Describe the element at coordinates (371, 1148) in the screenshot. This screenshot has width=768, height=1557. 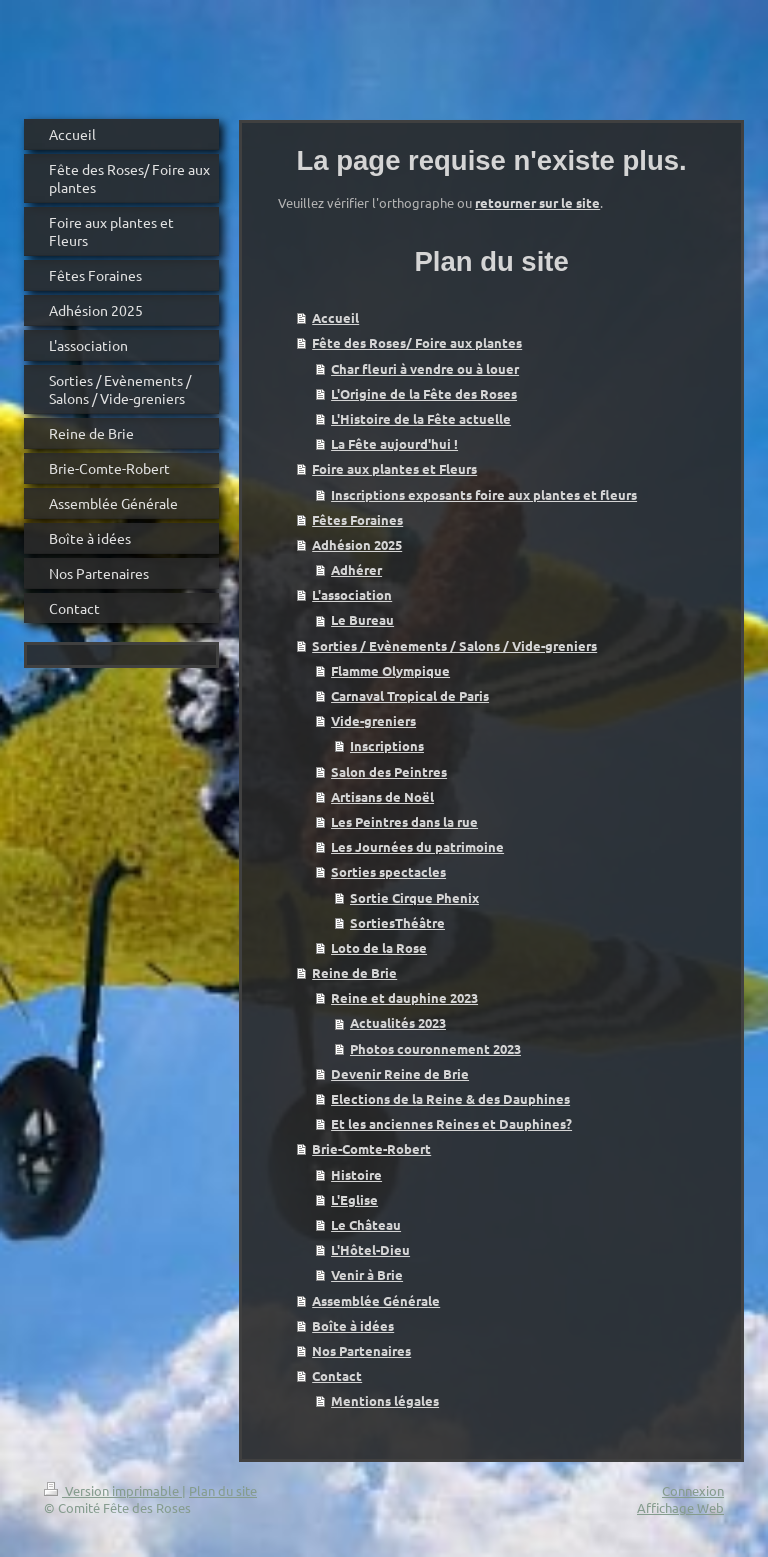
I see `Brie-Comte-Robert` at that location.